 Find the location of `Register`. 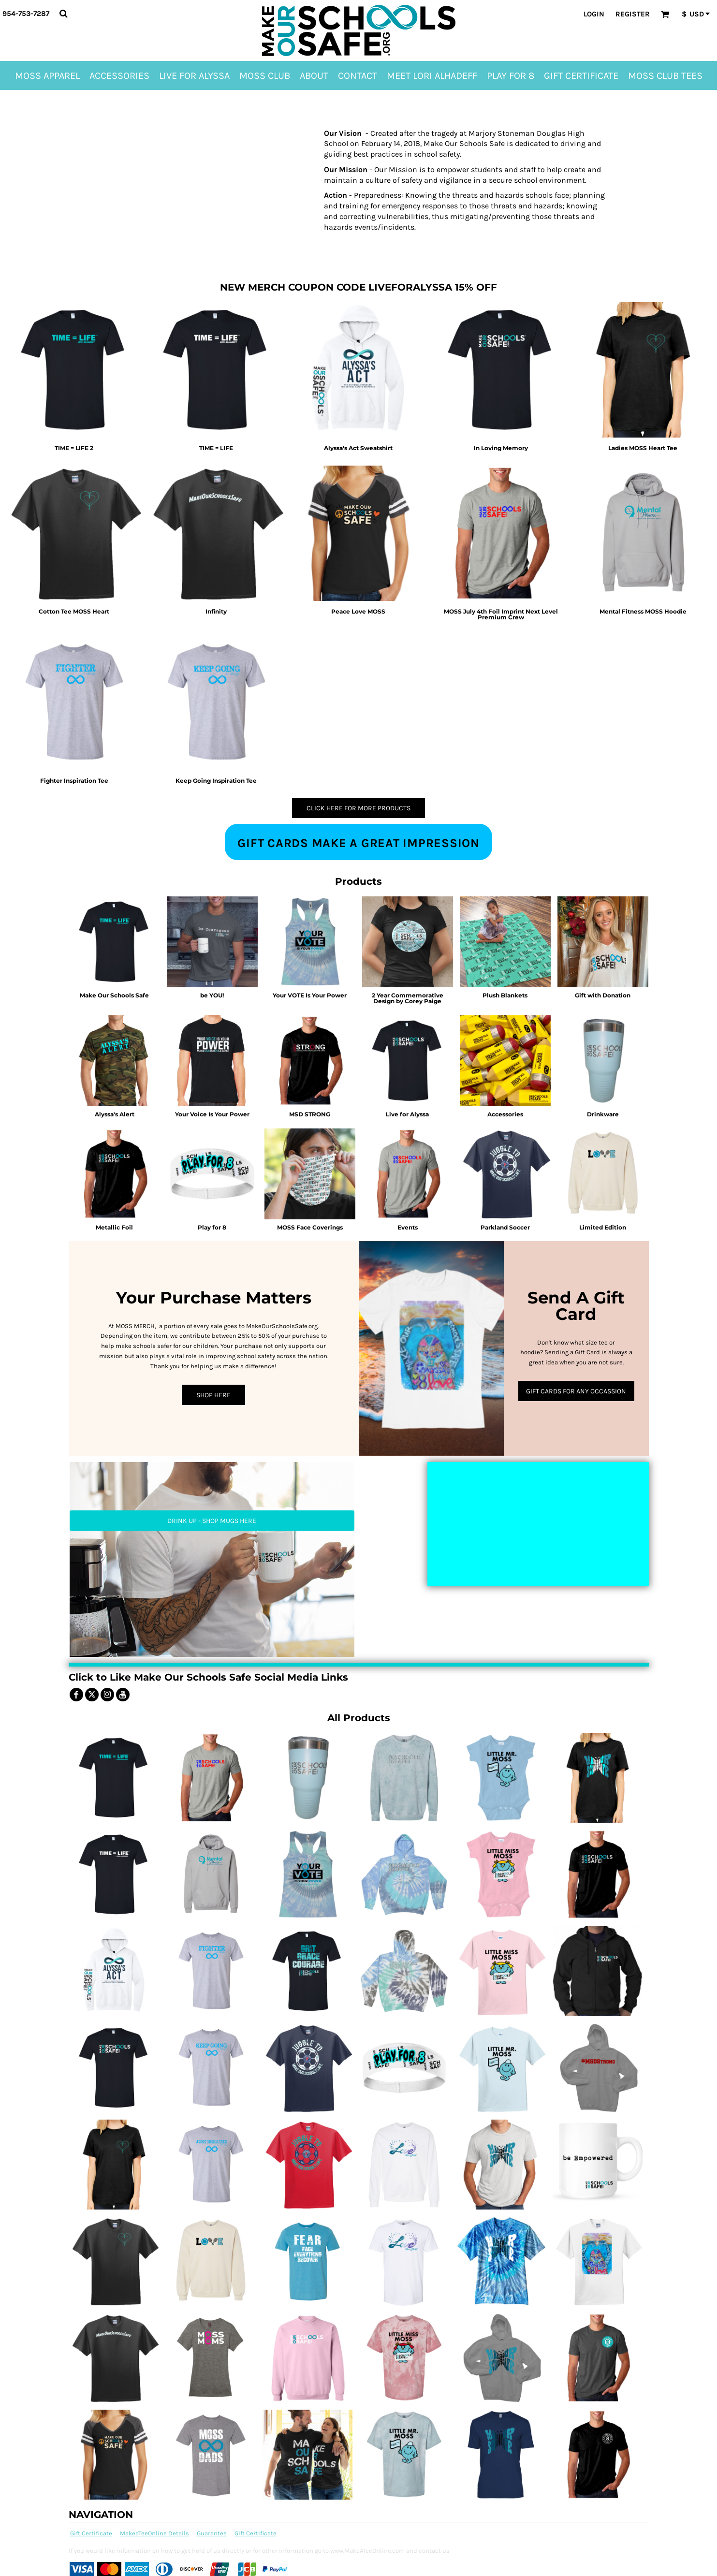

Register is located at coordinates (632, 14).